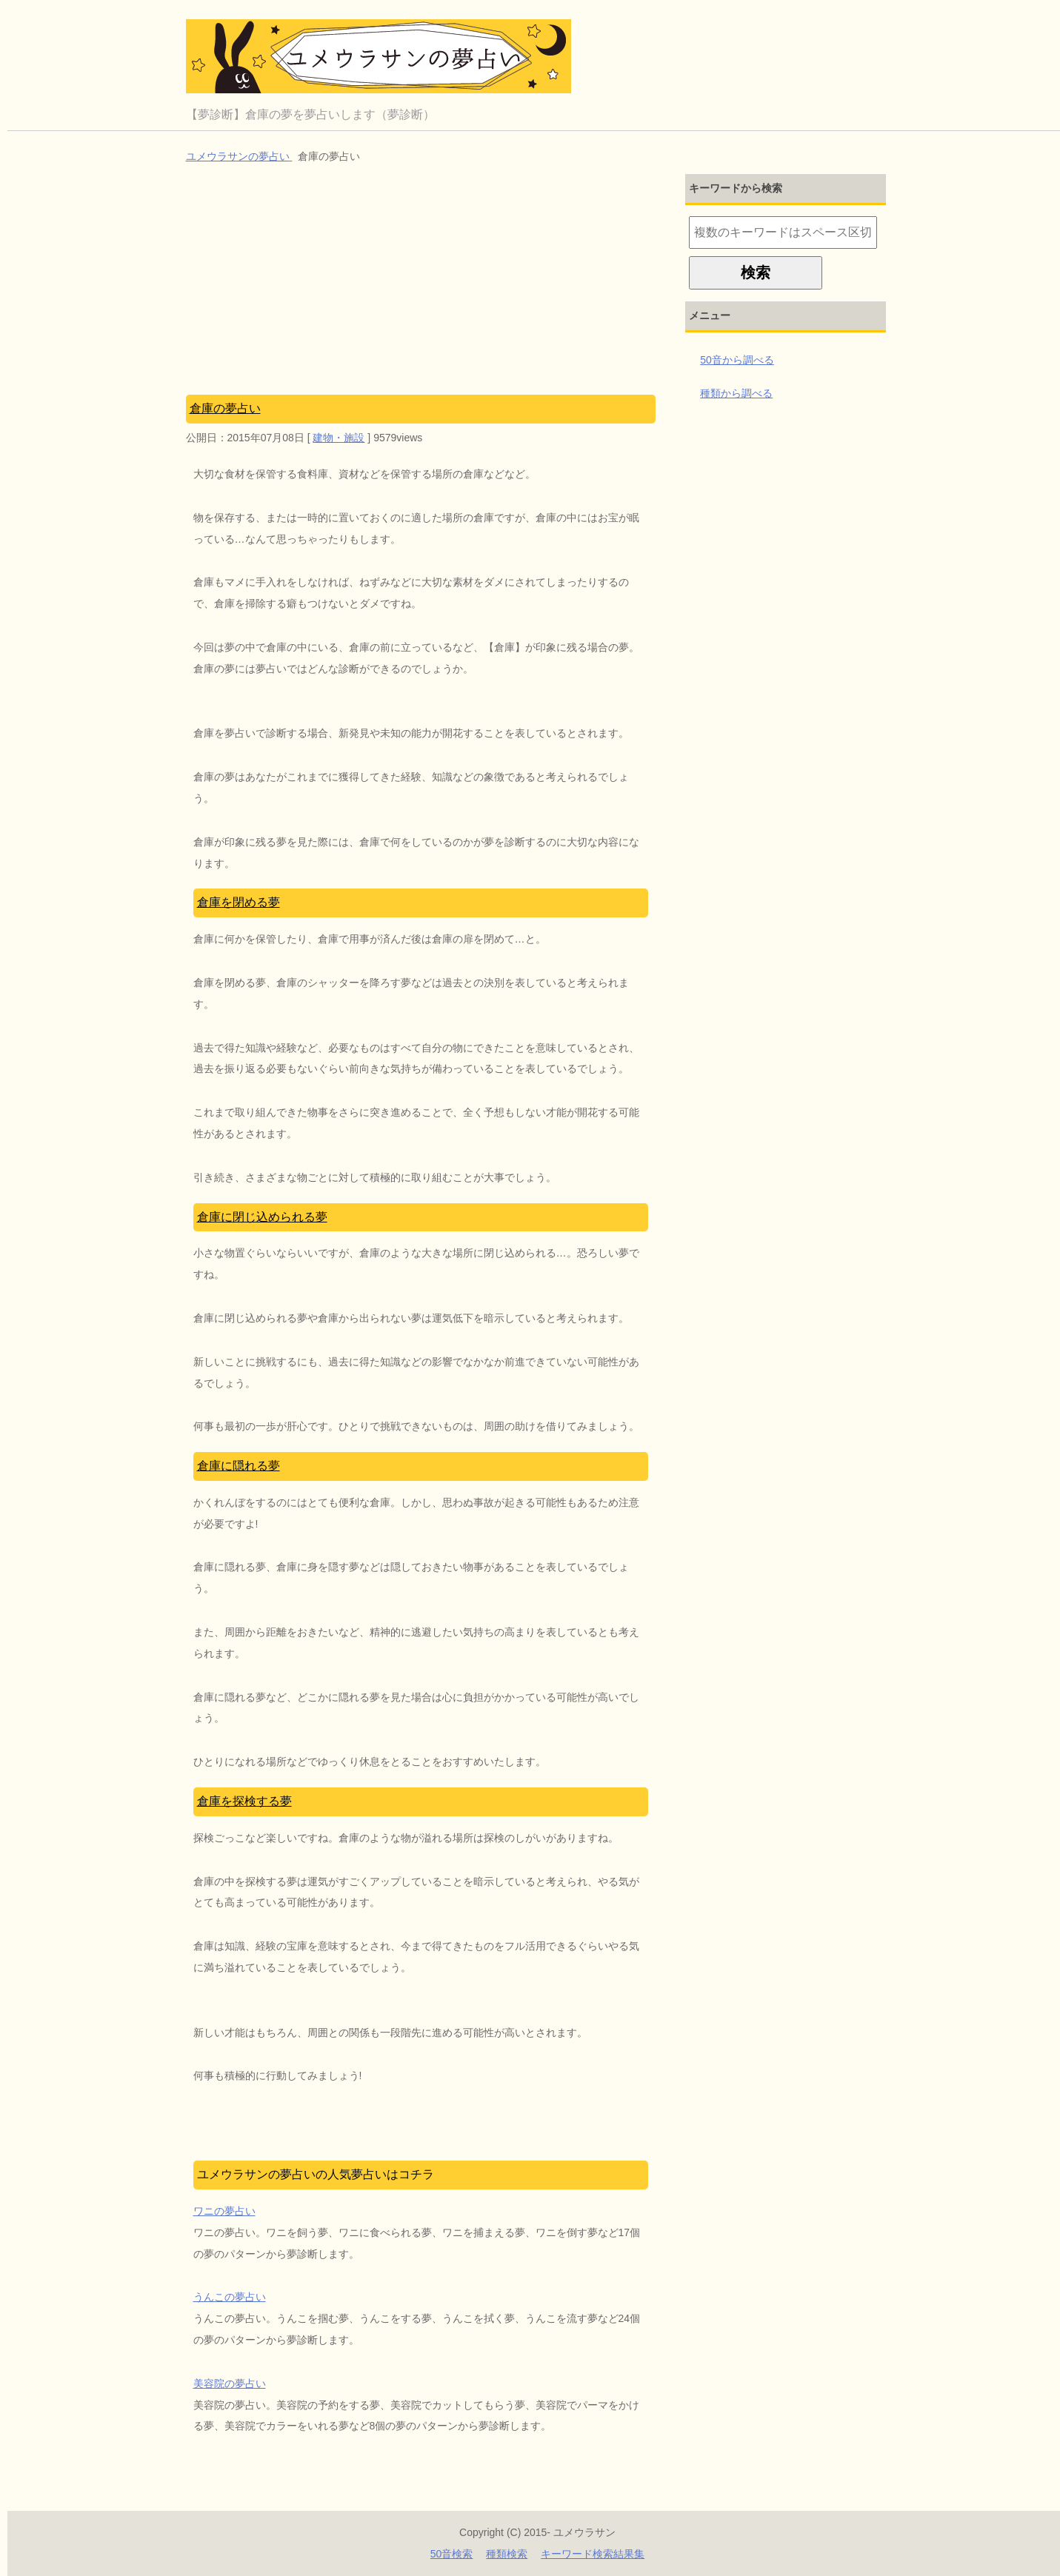  What do you see at coordinates (421, 284) in the screenshot?
I see `[Advertisement]` at bounding box center [421, 284].